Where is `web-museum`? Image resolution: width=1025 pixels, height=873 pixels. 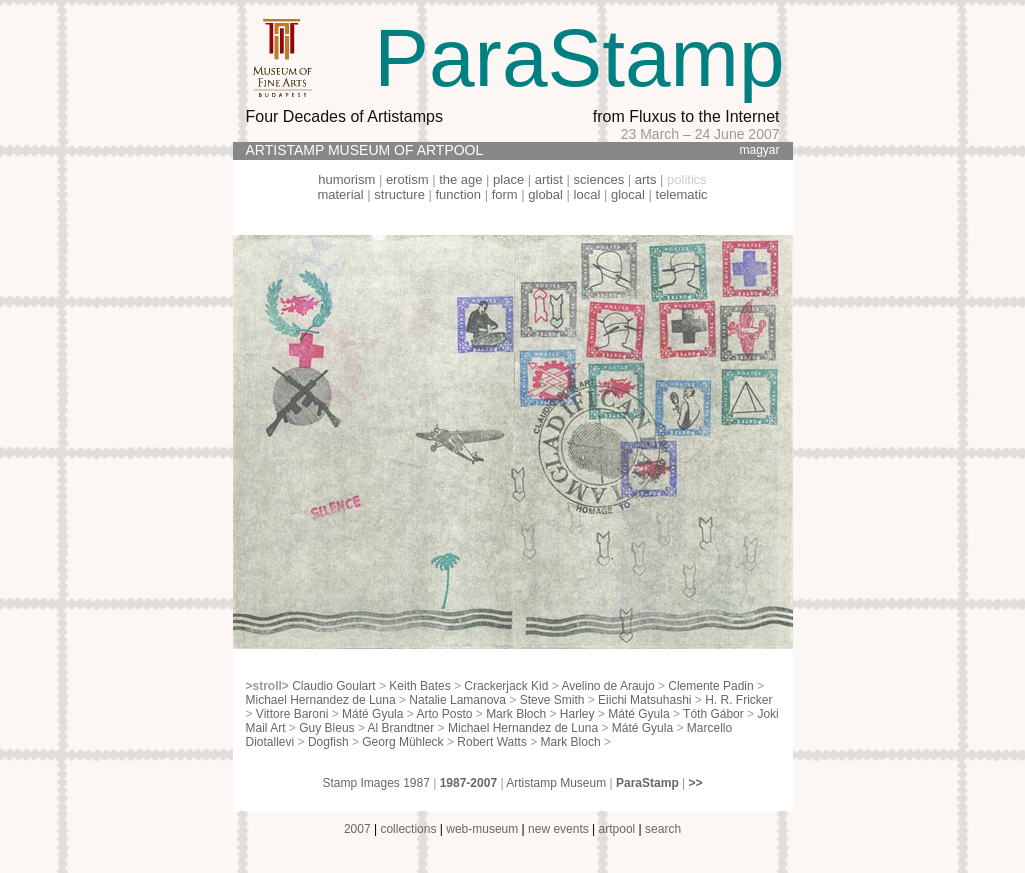 web-museum is located at coordinates (482, 829).